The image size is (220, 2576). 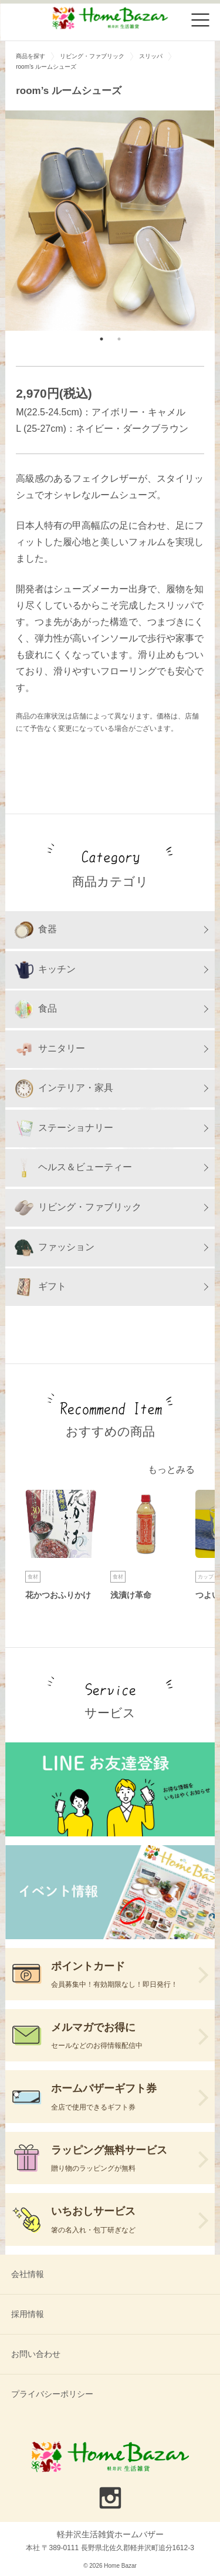 What do you see at coordinates (171, 1470) in the screenshot?
I see `もっとみる` at bounding box center [171, 1470].